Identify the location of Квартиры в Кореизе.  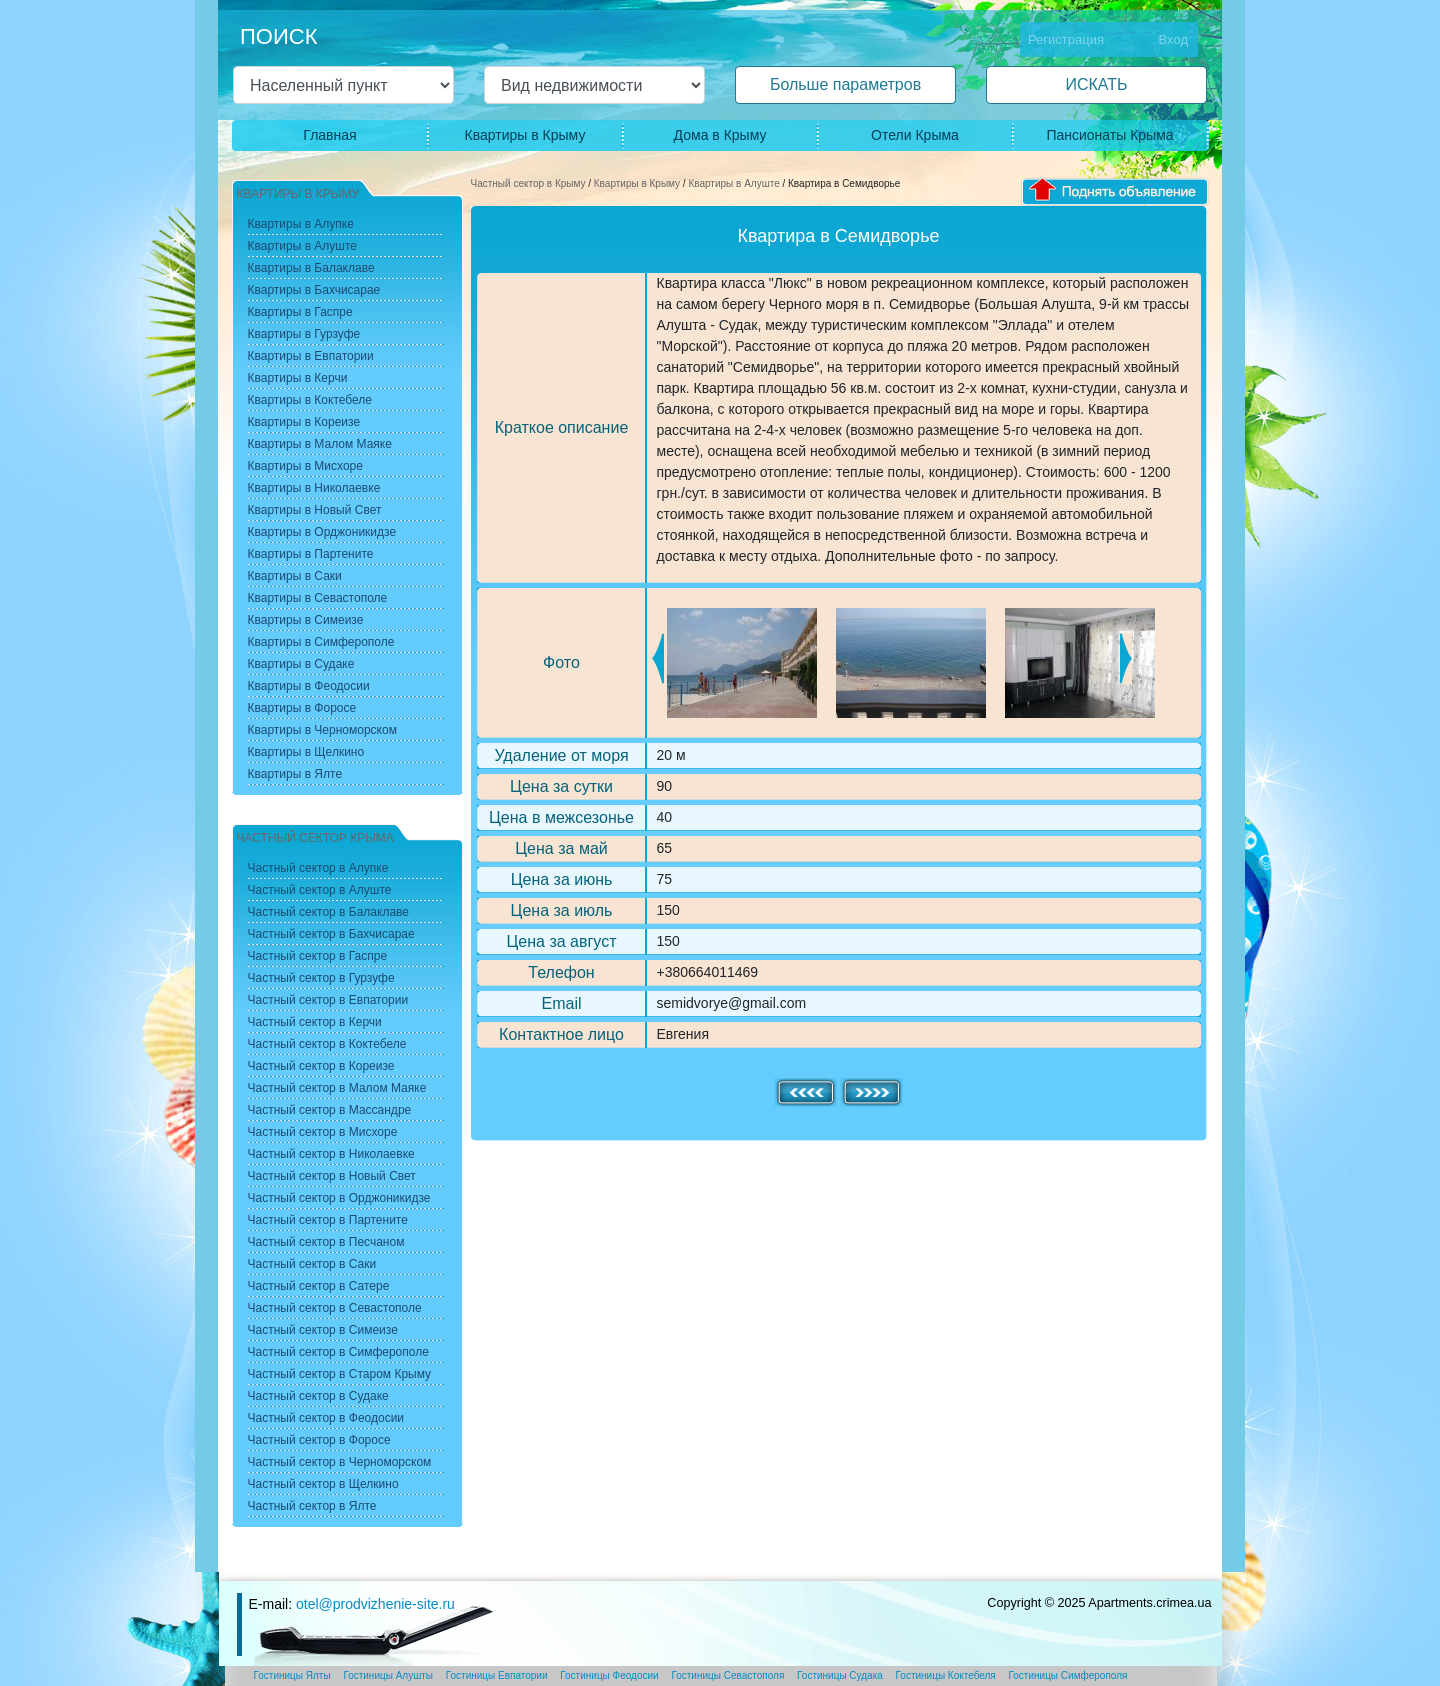
(304, 422).